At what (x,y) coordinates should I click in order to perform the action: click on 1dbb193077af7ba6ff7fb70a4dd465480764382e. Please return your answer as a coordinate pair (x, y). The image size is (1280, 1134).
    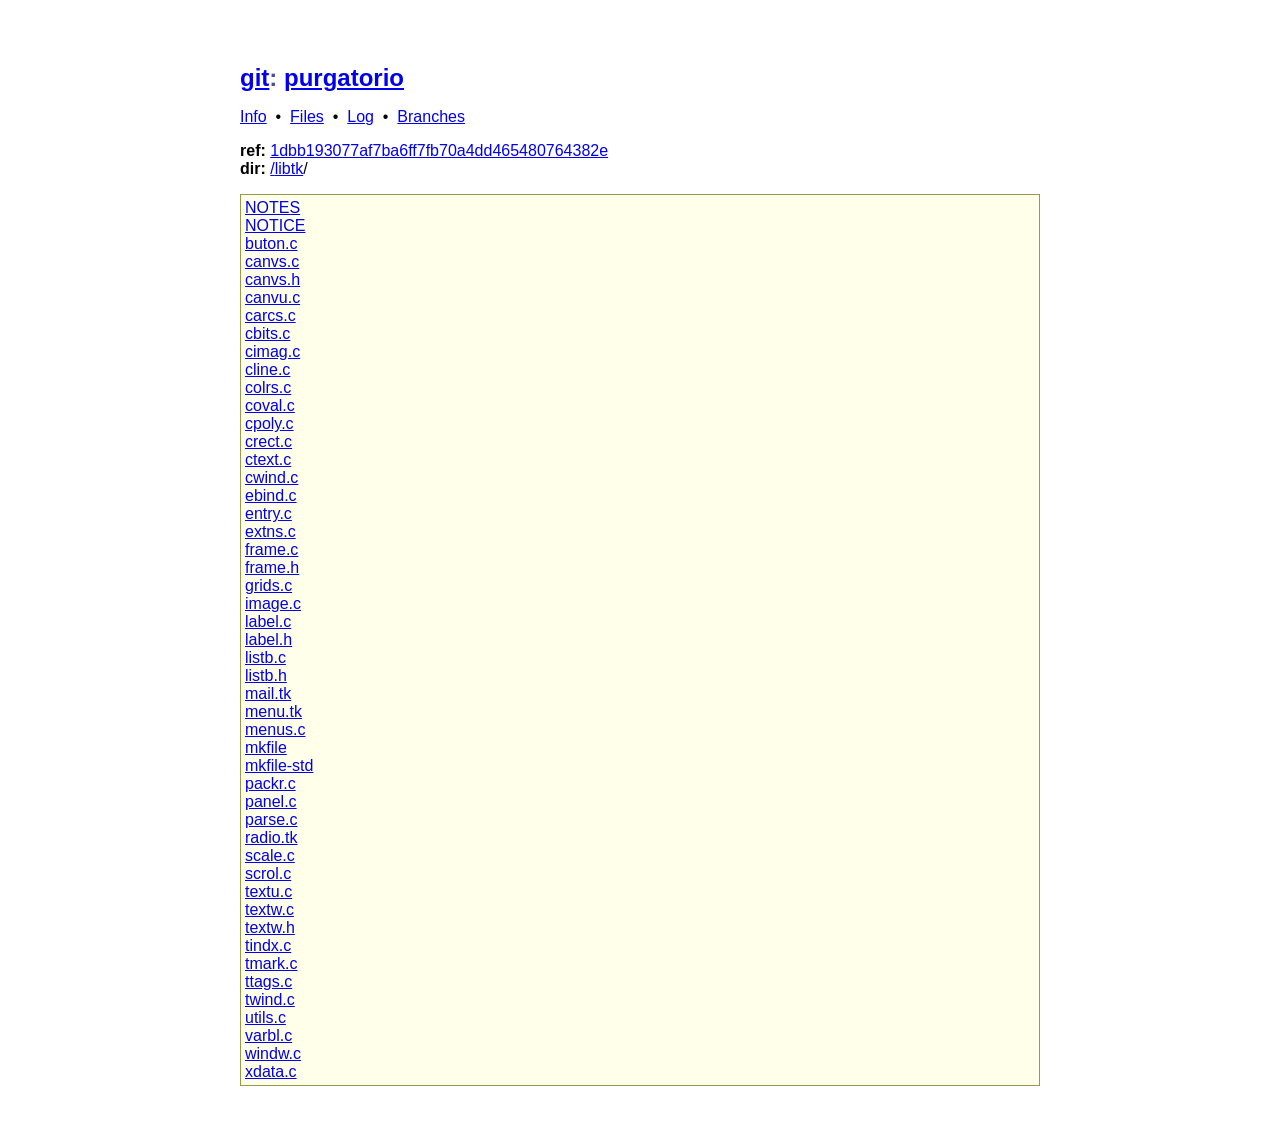
    Looking at the image, I should click on (439, 150).